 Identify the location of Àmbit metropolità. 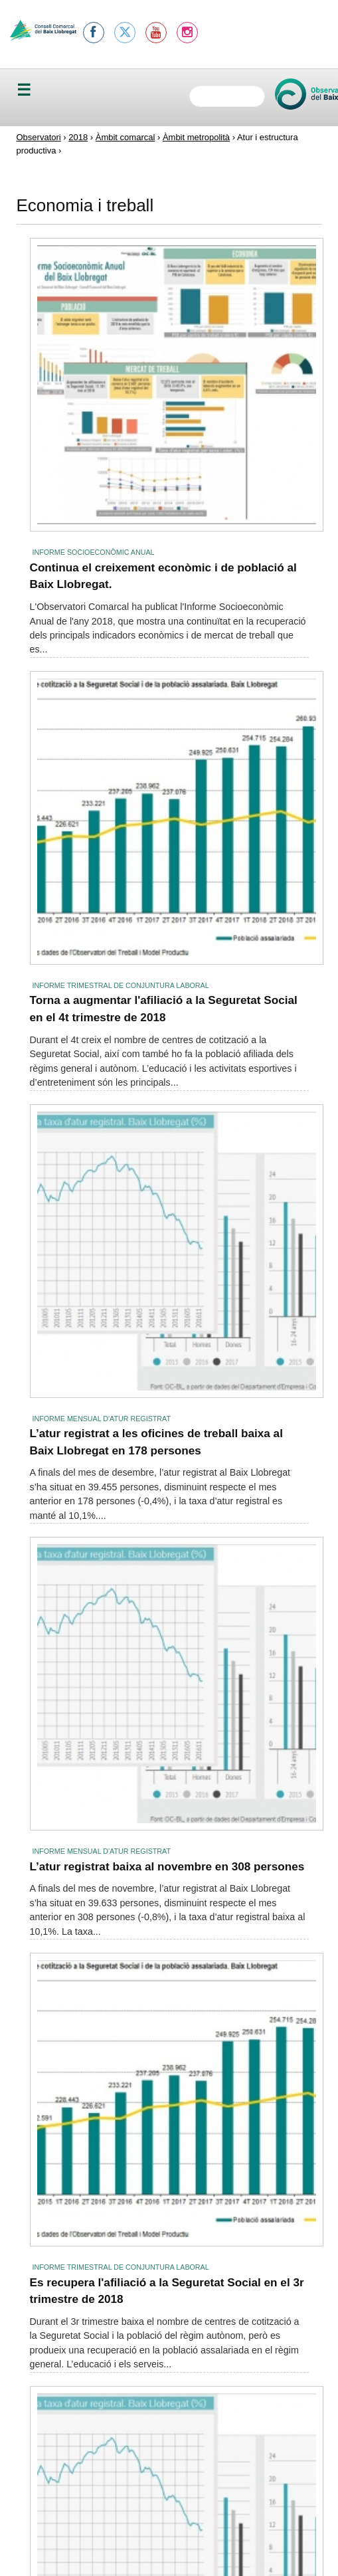
(196, 137).